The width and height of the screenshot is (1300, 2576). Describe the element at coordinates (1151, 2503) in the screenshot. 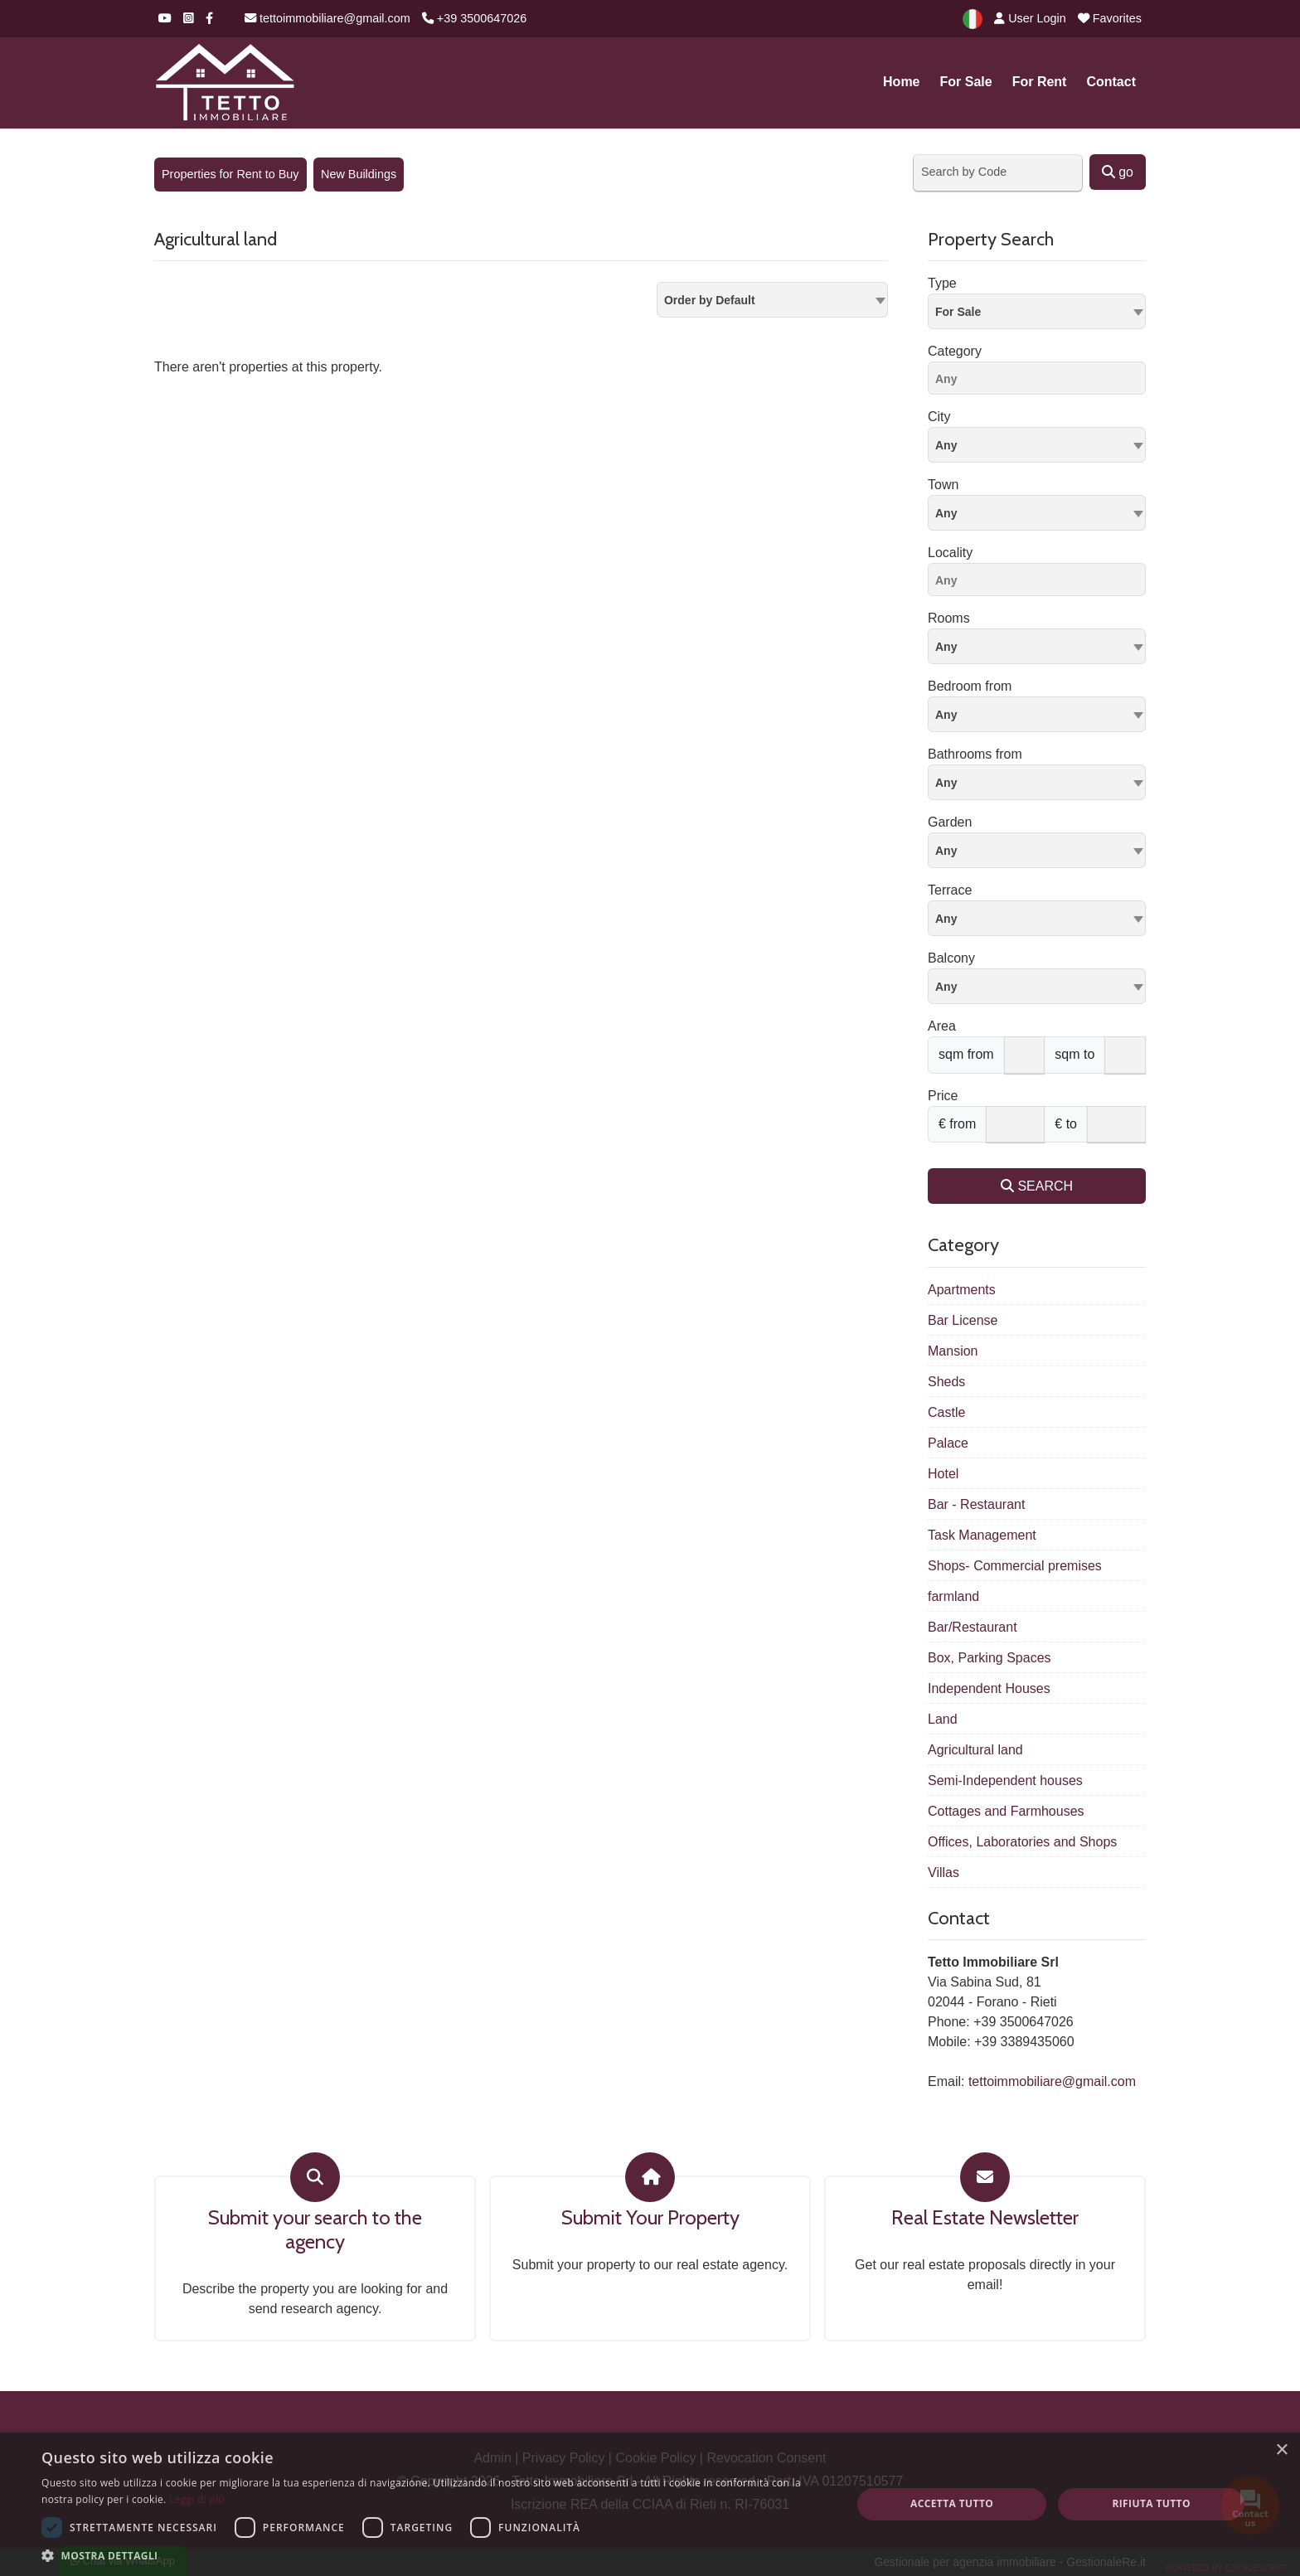

I see `Rifiuta tutto [button]` at that location.